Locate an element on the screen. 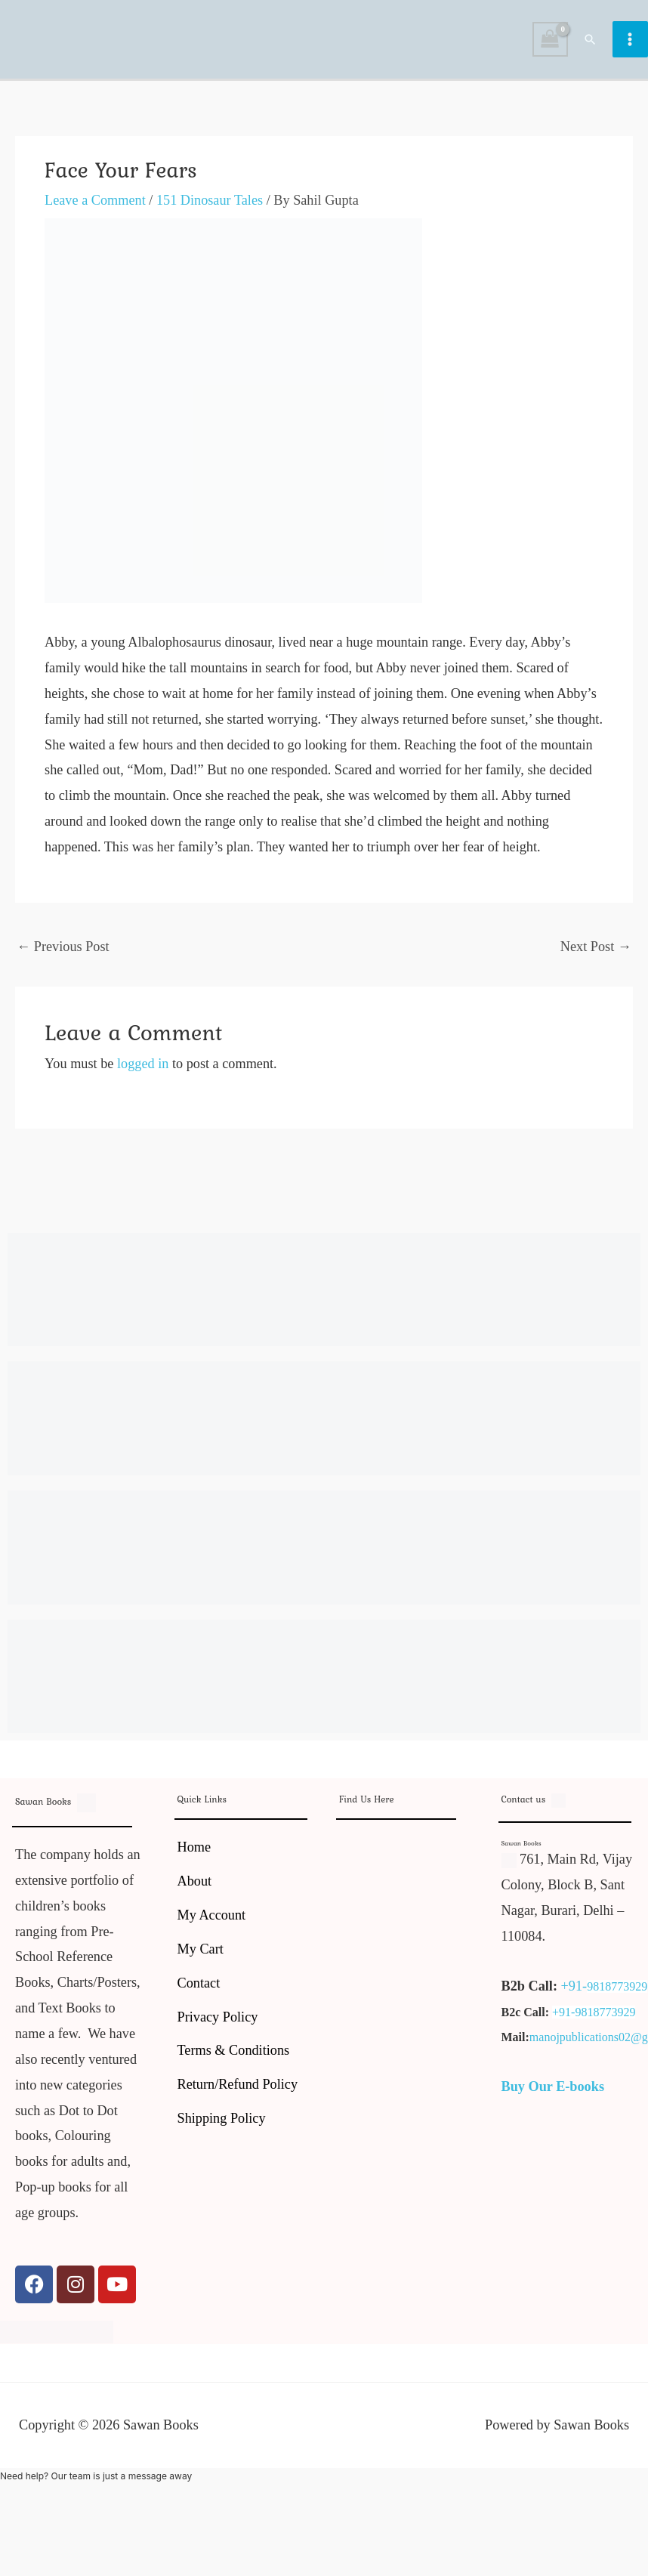 This screenshot has height=2576, width=648. [button] is located at coordinates (590, 41).